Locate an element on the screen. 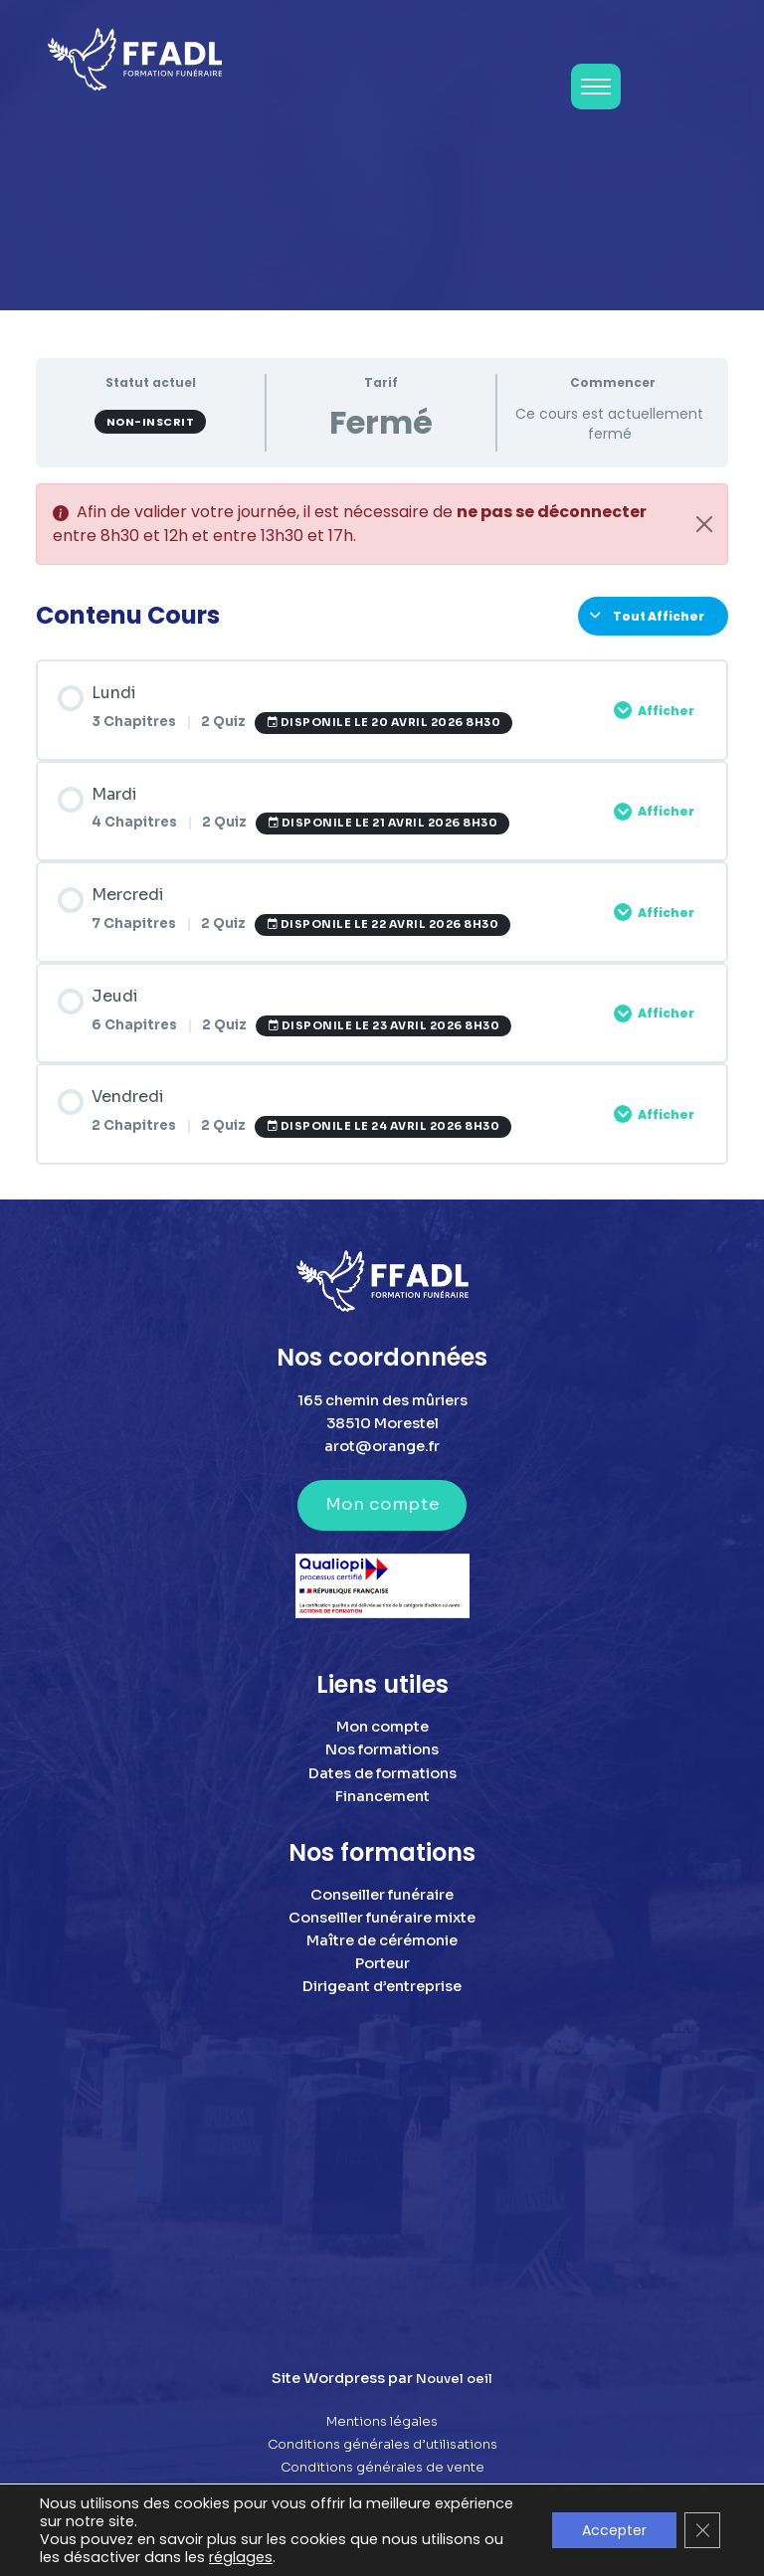 This screenshot has height=2576, width=764. Conditions générales de vente is located at coordinates (382, 2468).